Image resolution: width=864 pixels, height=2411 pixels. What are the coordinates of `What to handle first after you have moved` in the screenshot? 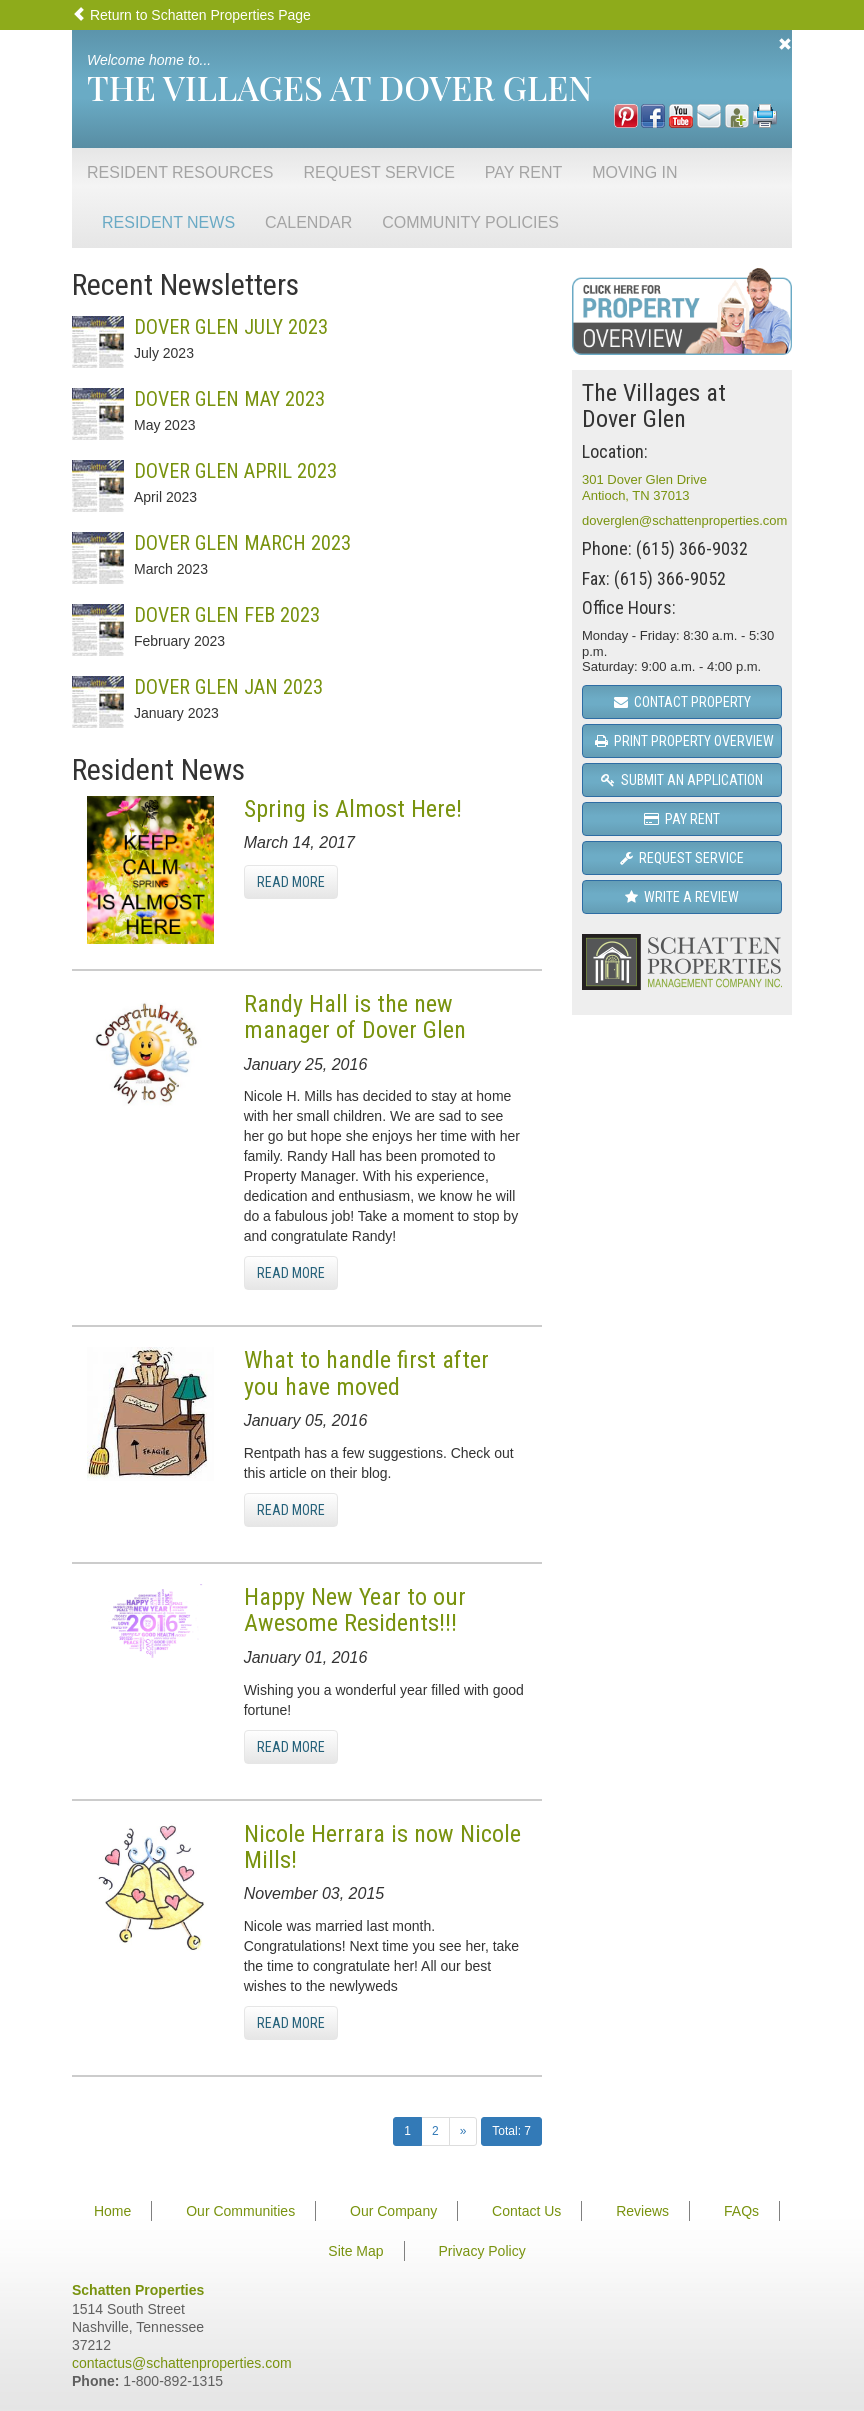 It's located at (366, 1373).